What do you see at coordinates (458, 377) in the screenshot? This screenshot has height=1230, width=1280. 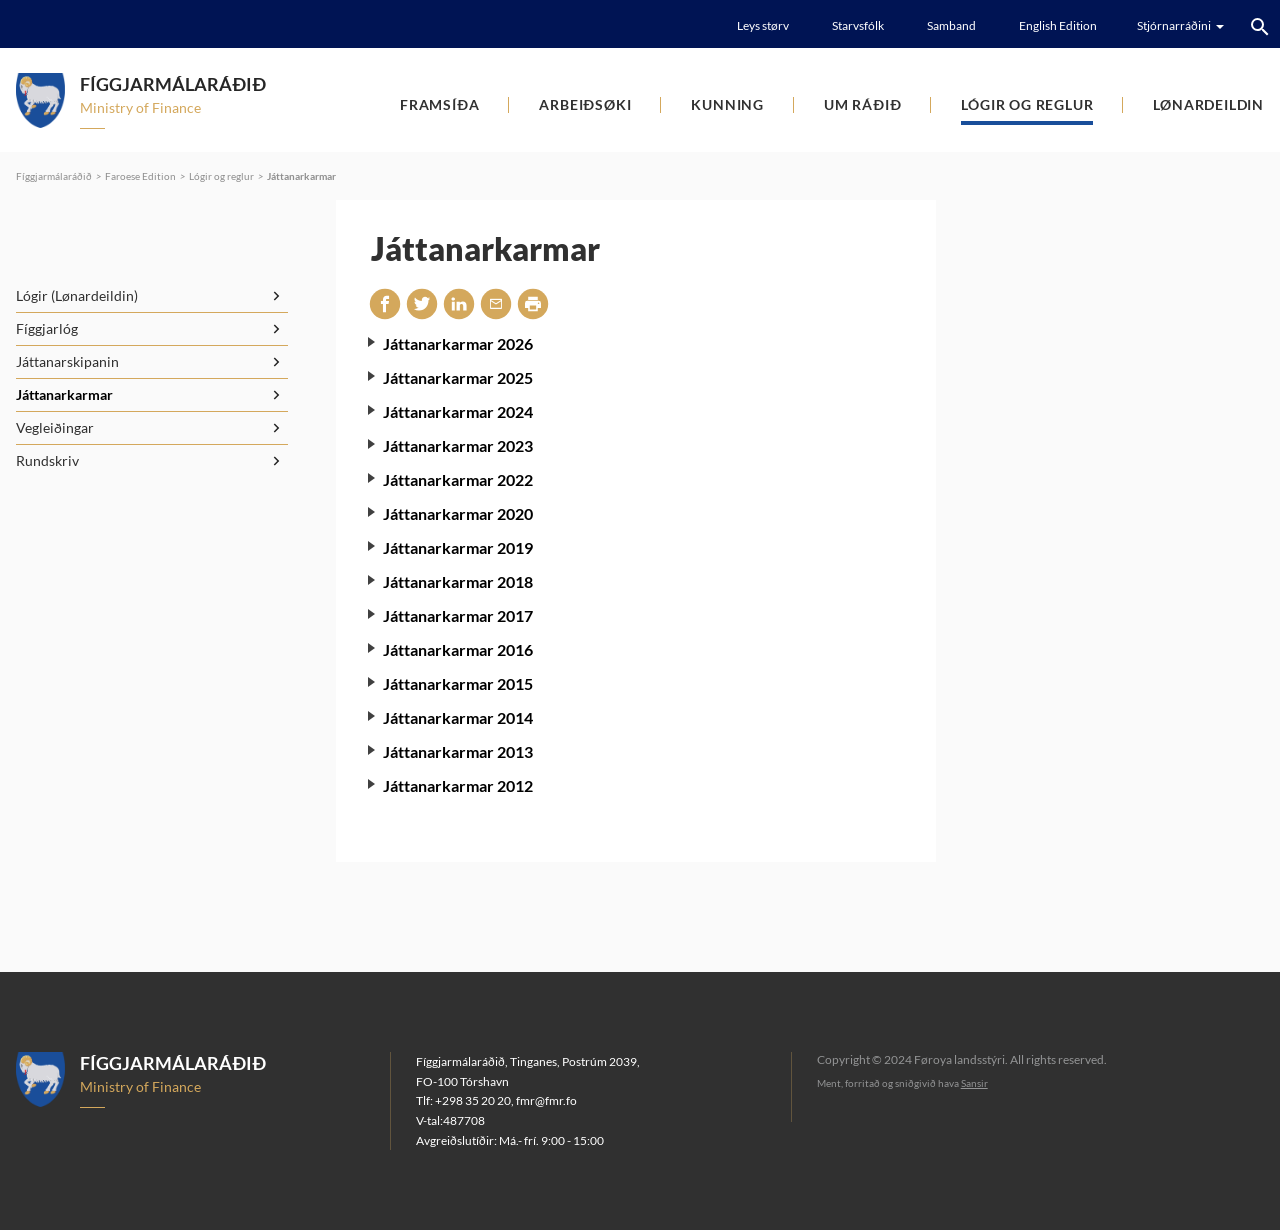 I see `Játtanarkarmar 2025` at bounding box center [458, 377].